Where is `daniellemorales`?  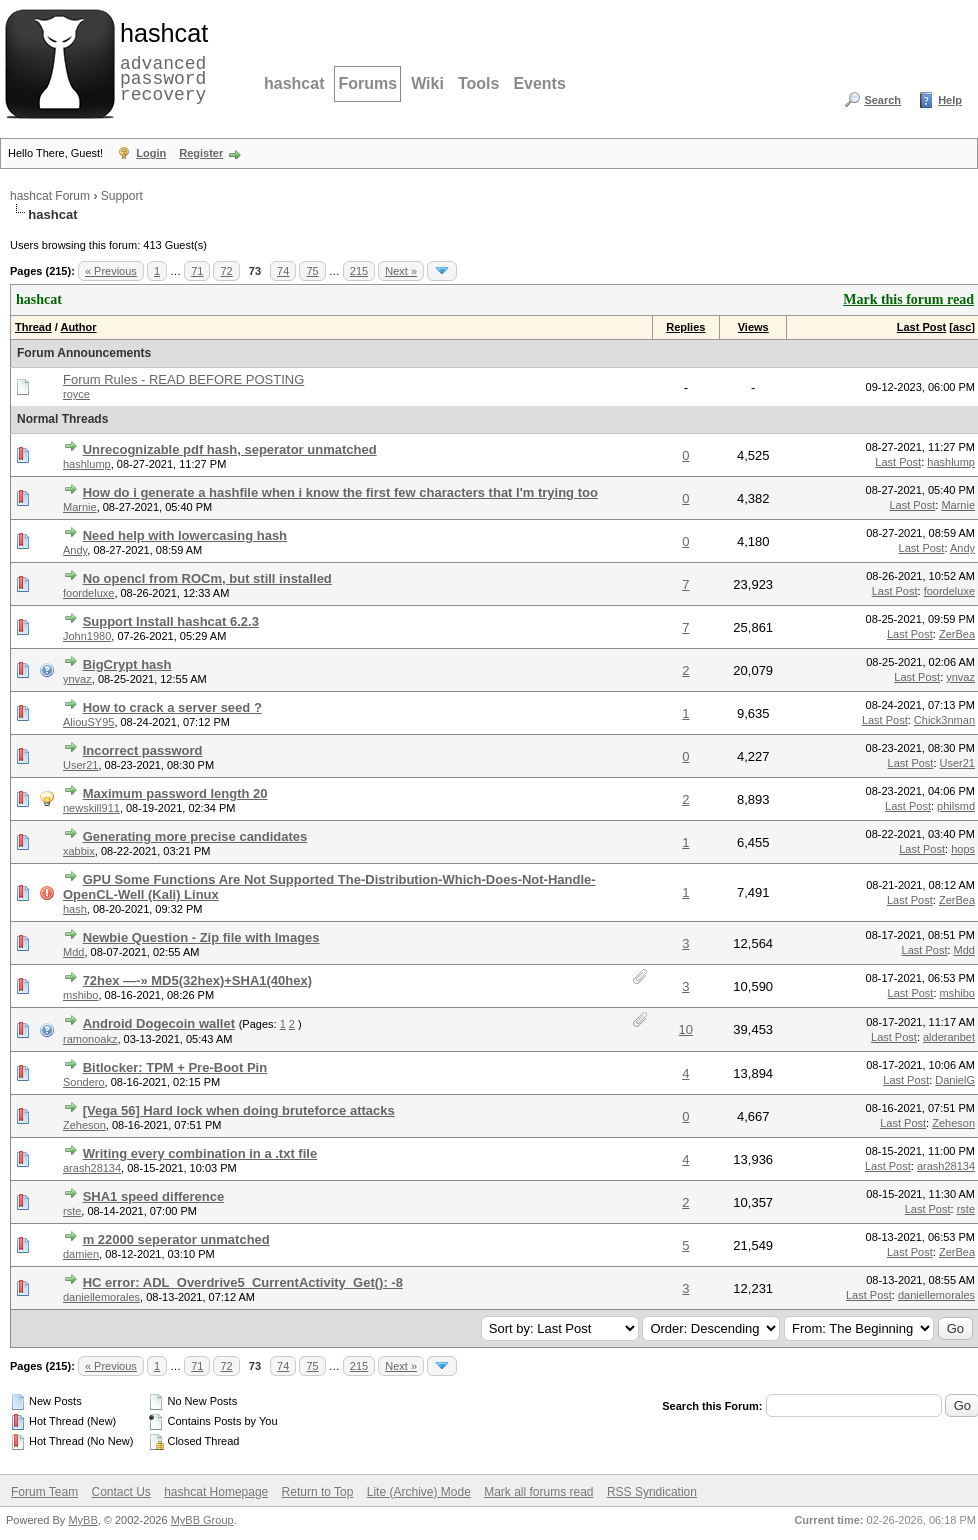 daniellemorales is located at coordinates (101, 1297).